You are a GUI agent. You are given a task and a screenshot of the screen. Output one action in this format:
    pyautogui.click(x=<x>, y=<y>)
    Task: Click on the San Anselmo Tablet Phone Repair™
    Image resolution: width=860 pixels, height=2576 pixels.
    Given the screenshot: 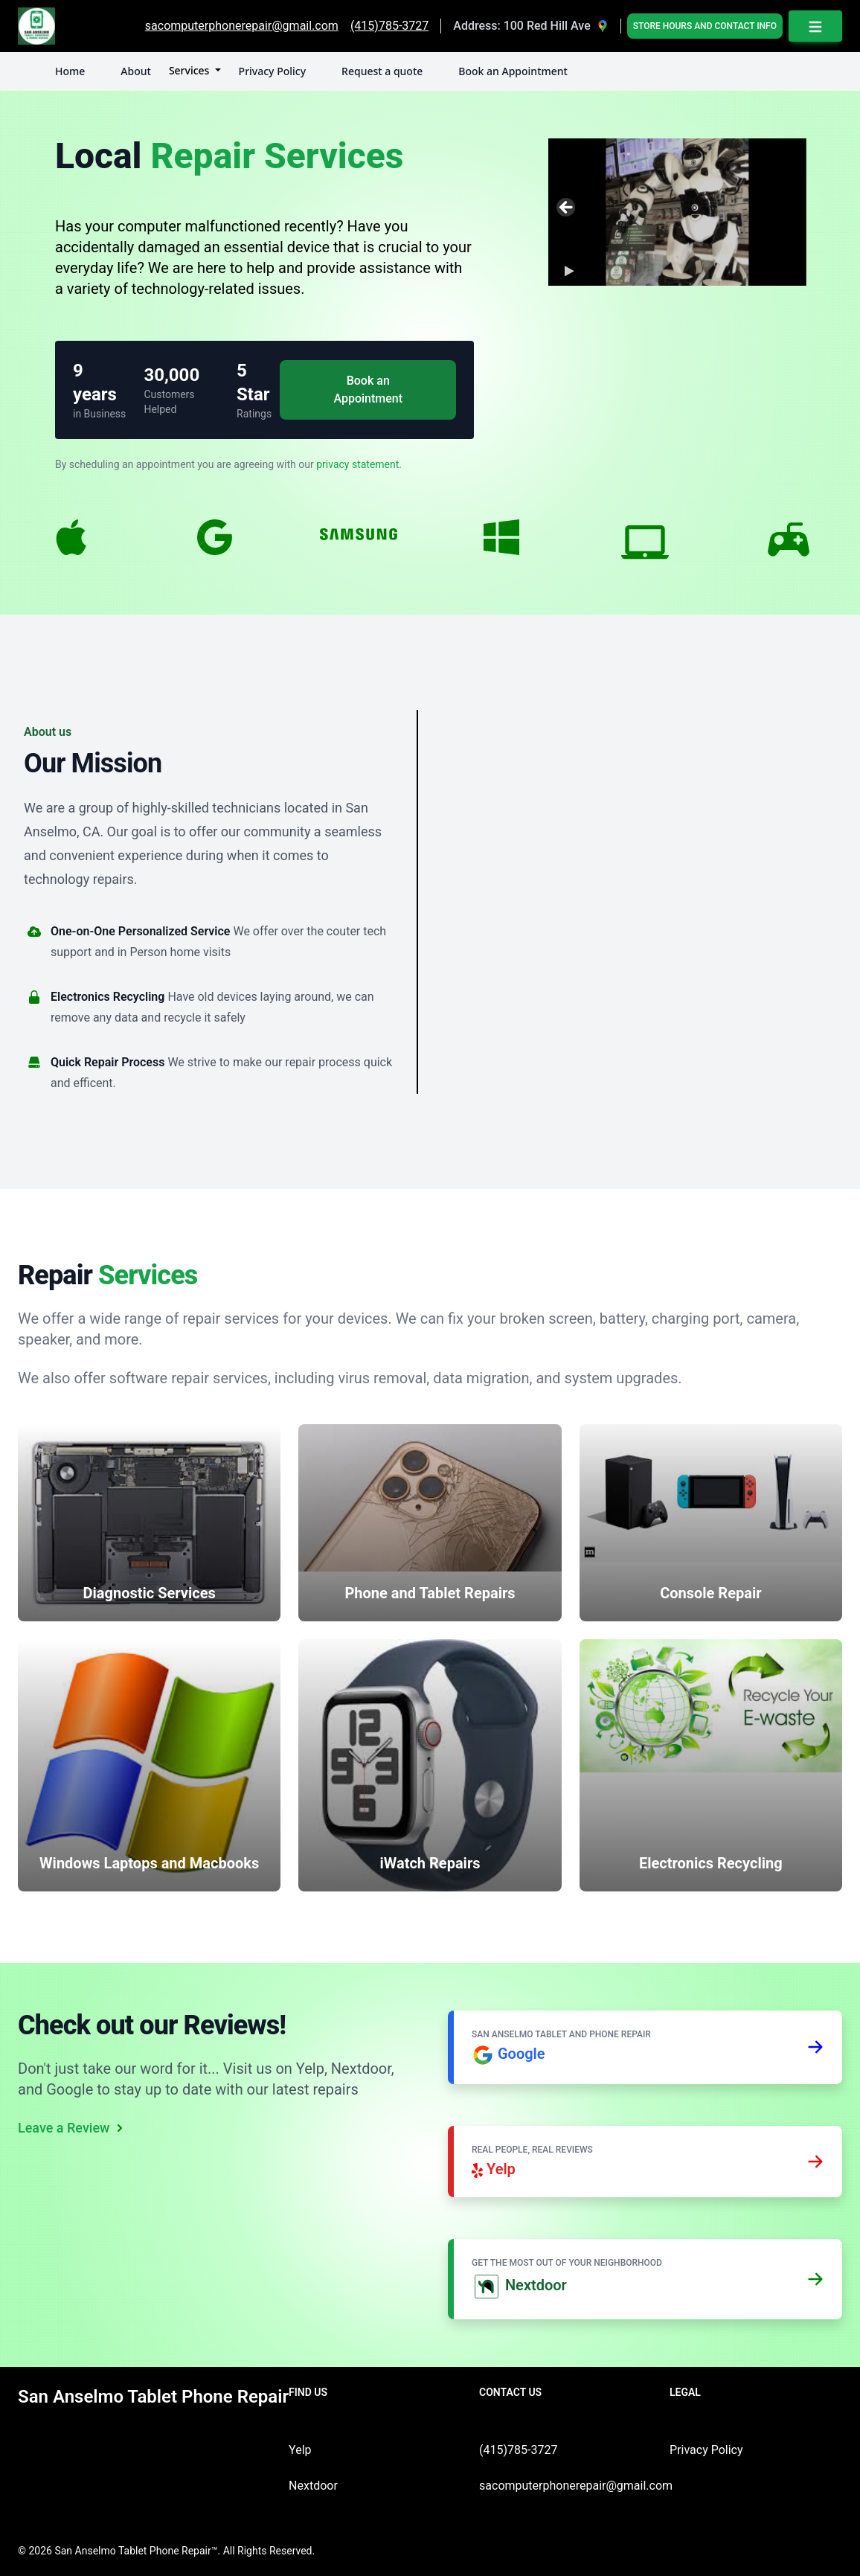 What is the action you would take?
    pyautogui.click(x=135, y=2551)
    